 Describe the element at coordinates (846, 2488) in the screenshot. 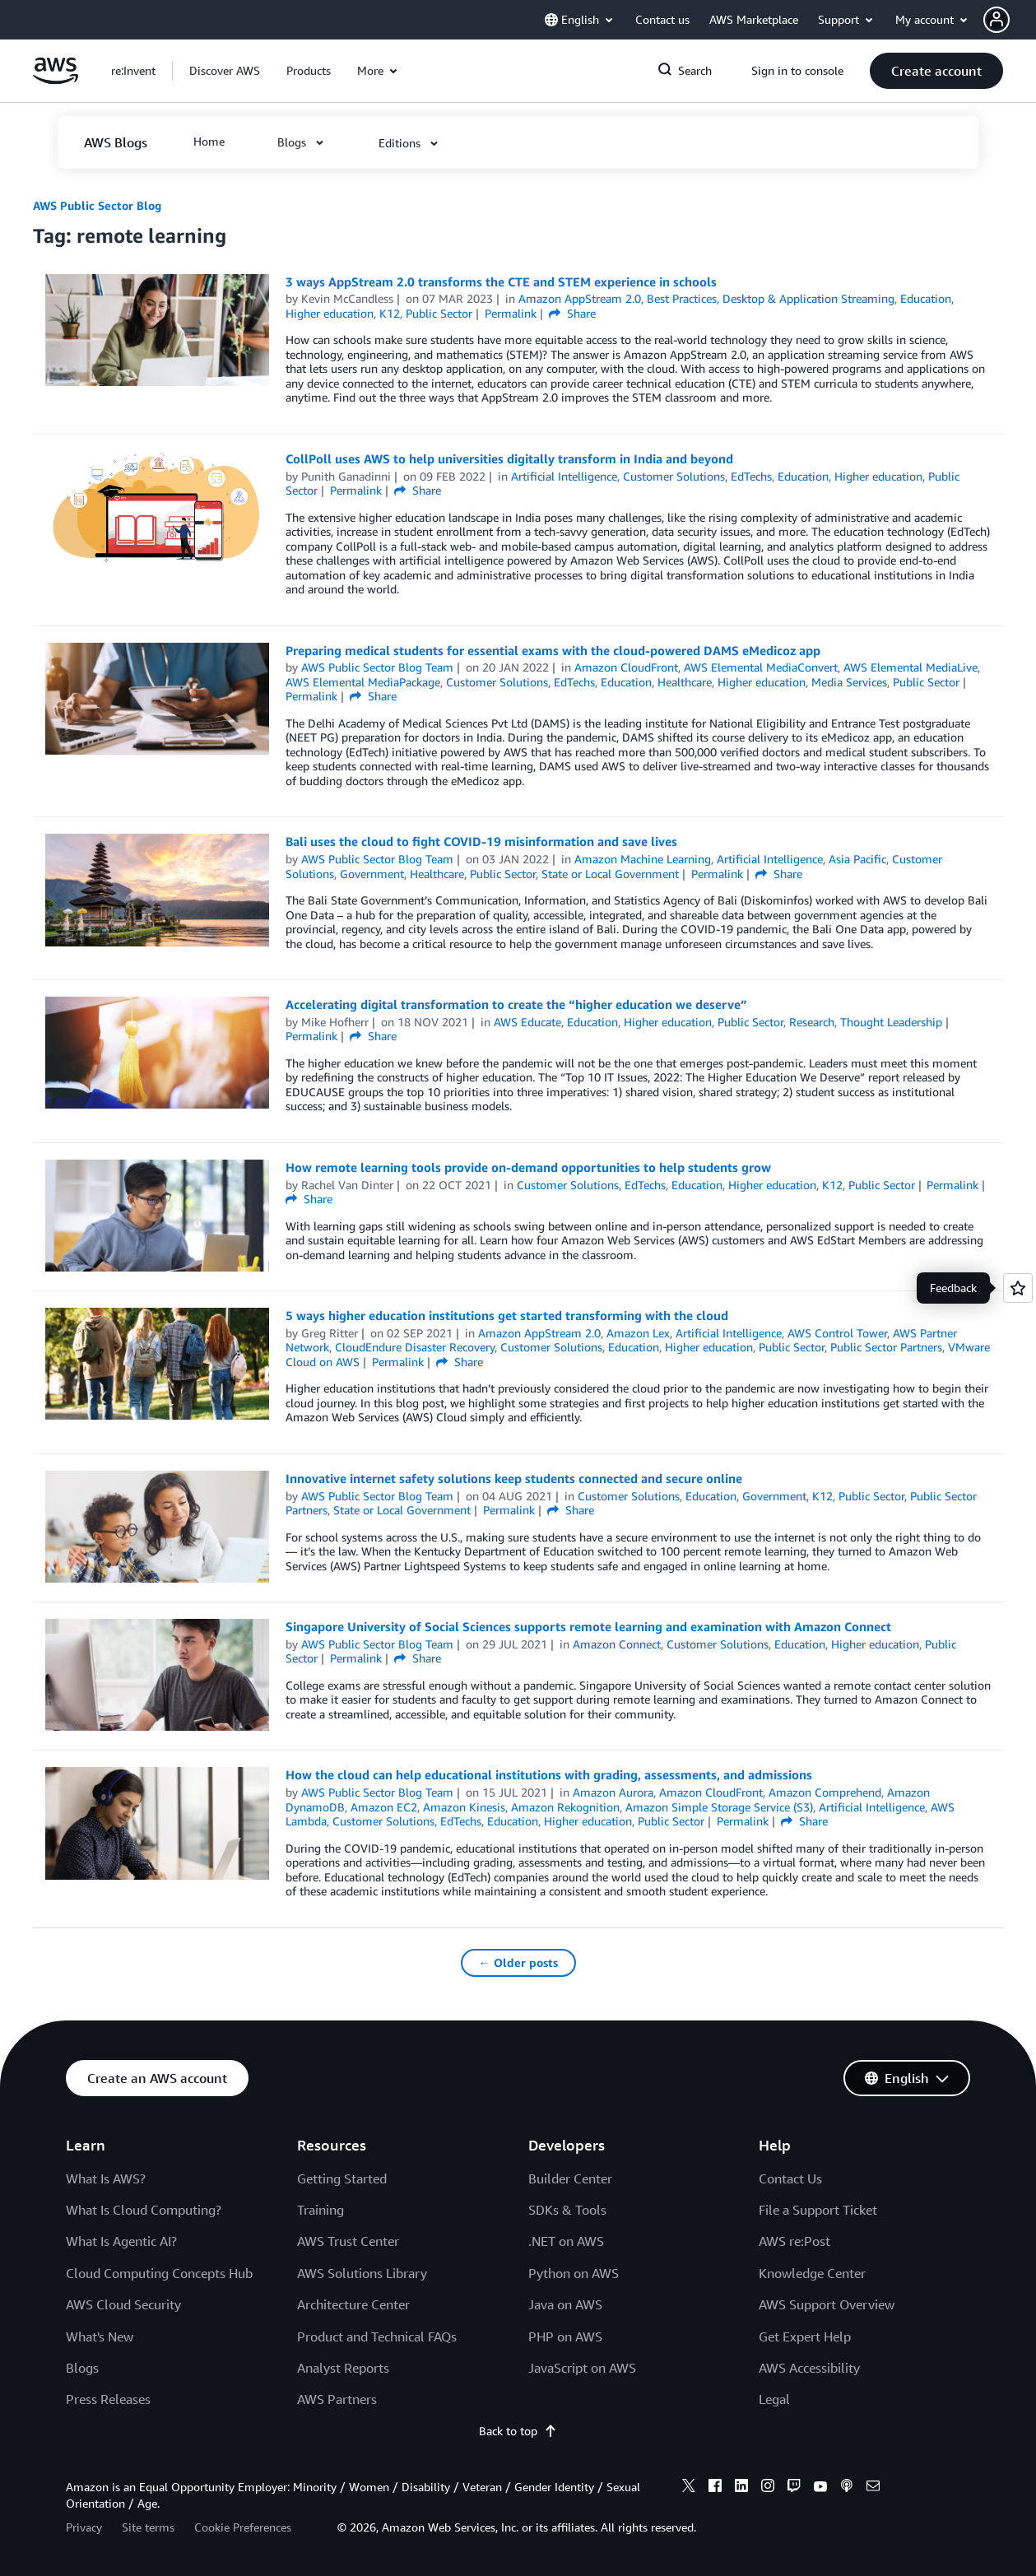

I see `[podcasts]` at that location.